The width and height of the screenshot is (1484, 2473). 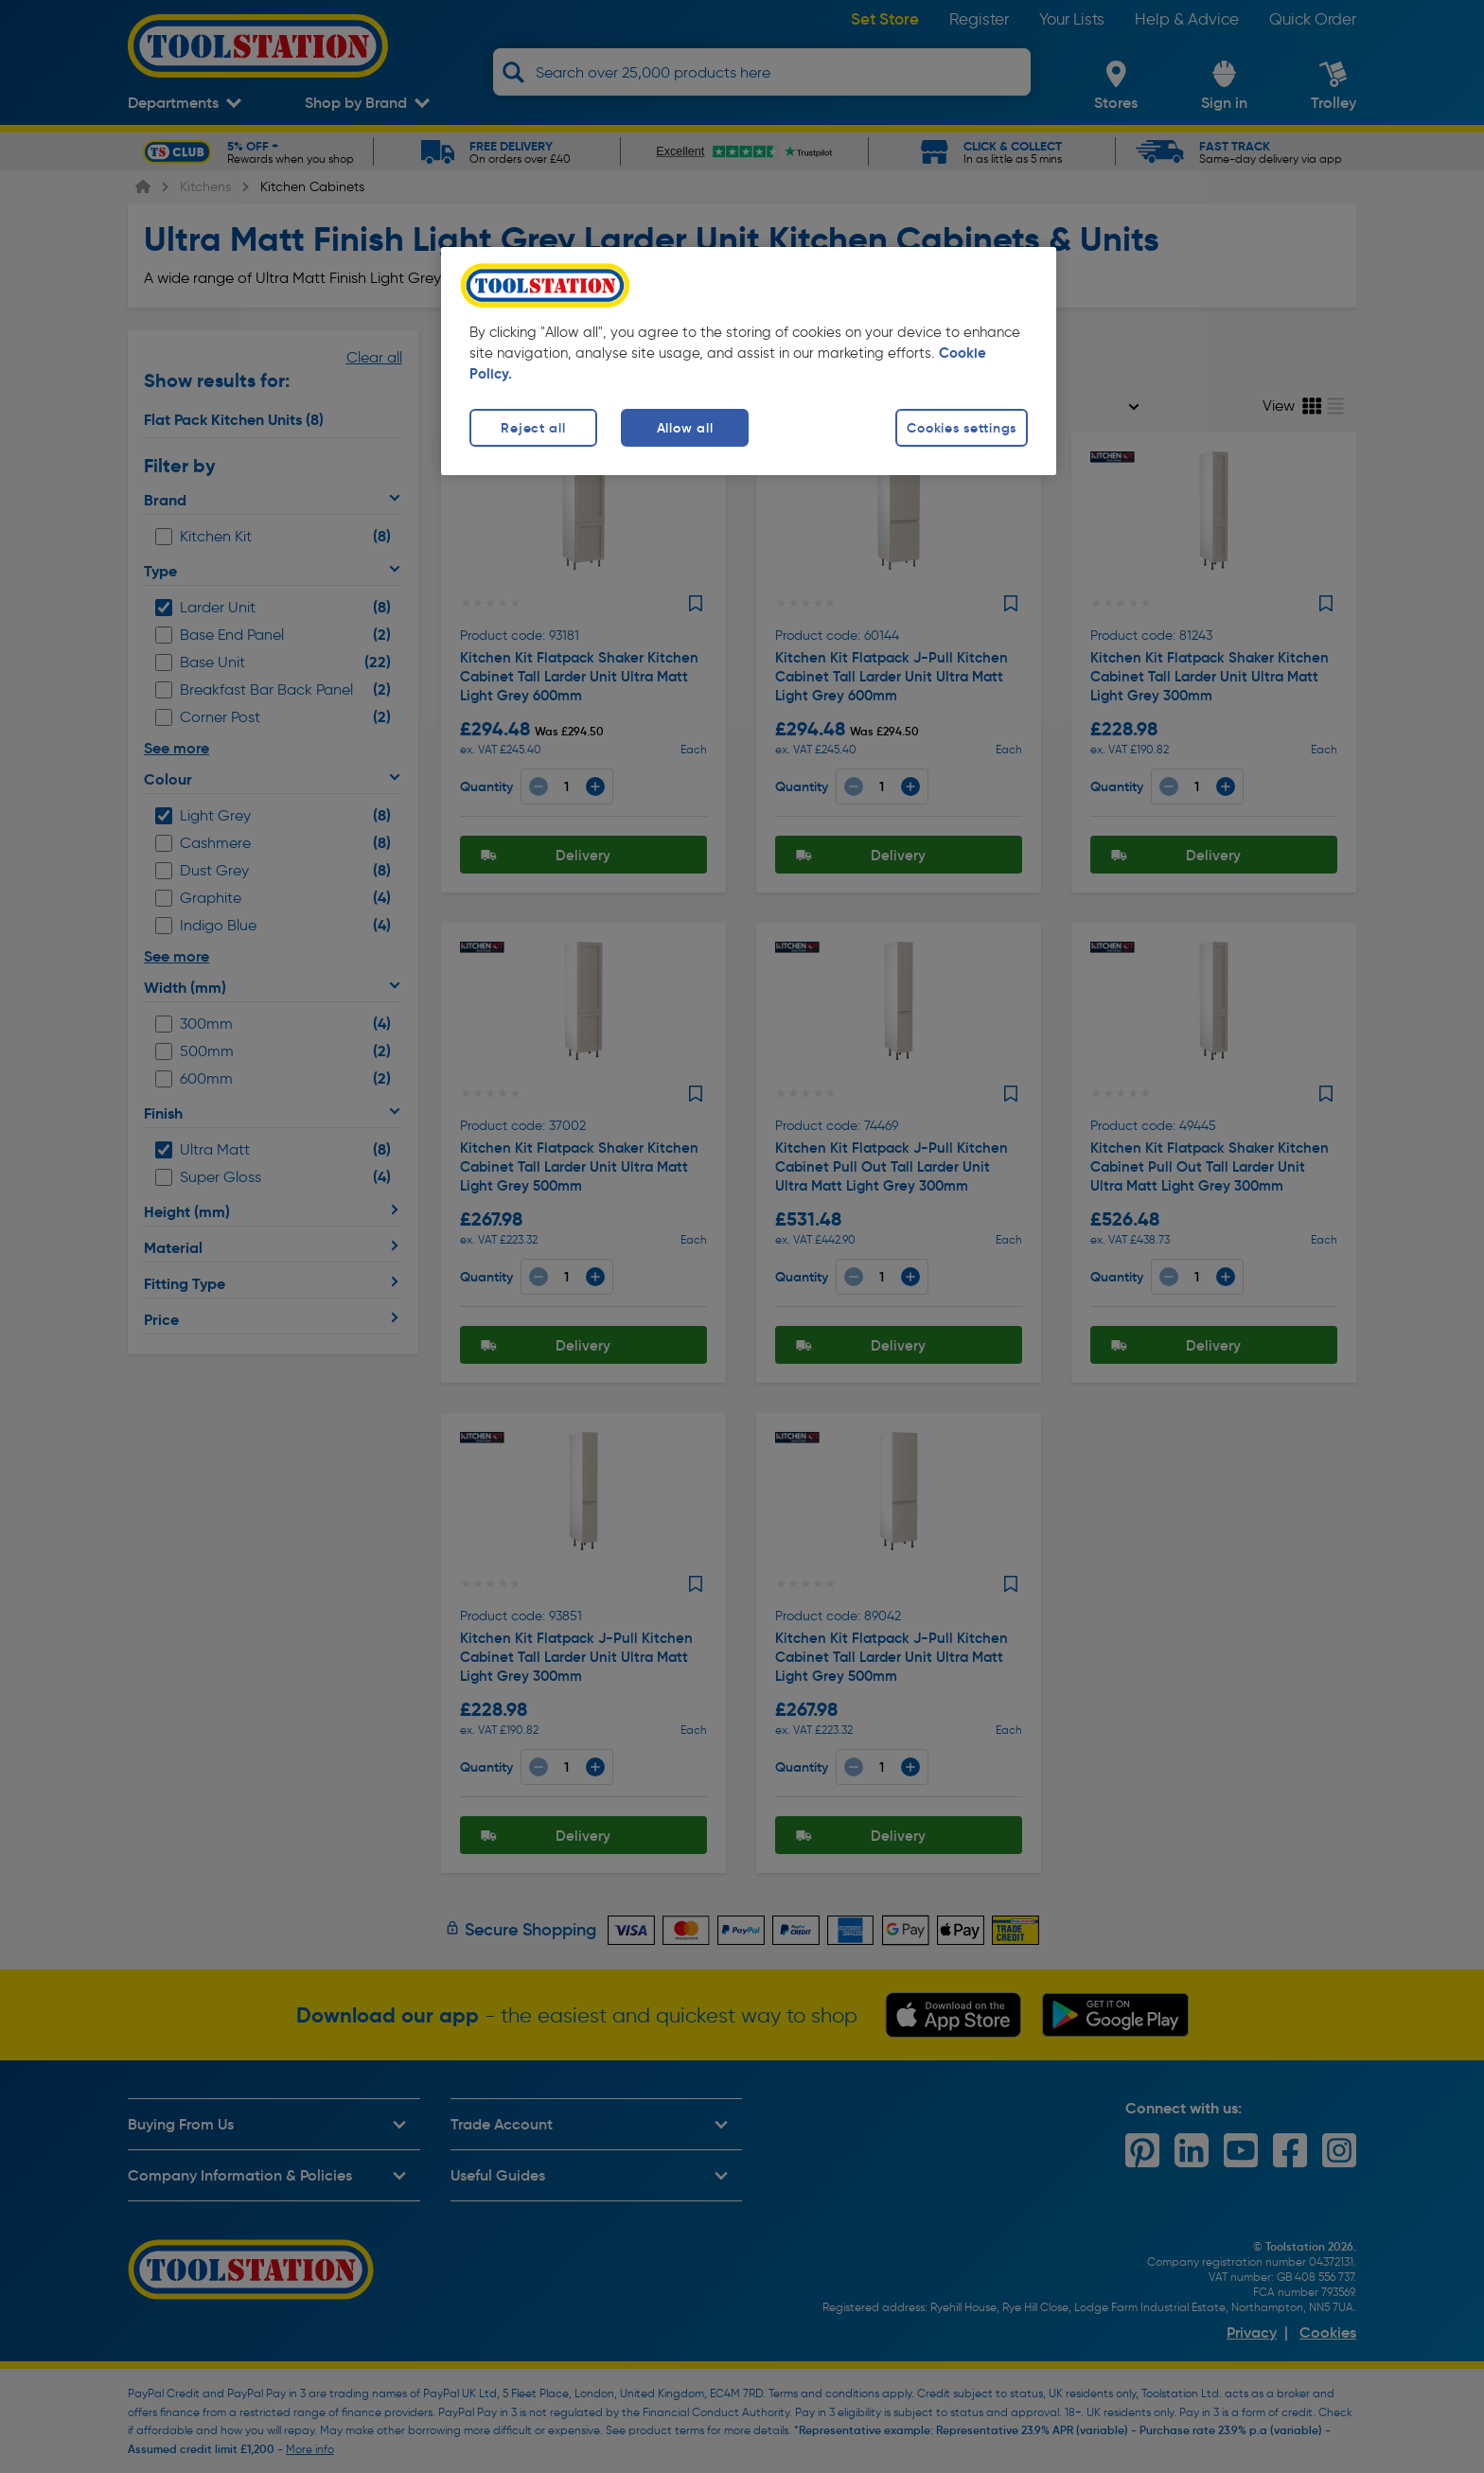 What do you see at coordinates (748, 361) in the screenshot?
I see `[region]` at bounding box center [748, 361].